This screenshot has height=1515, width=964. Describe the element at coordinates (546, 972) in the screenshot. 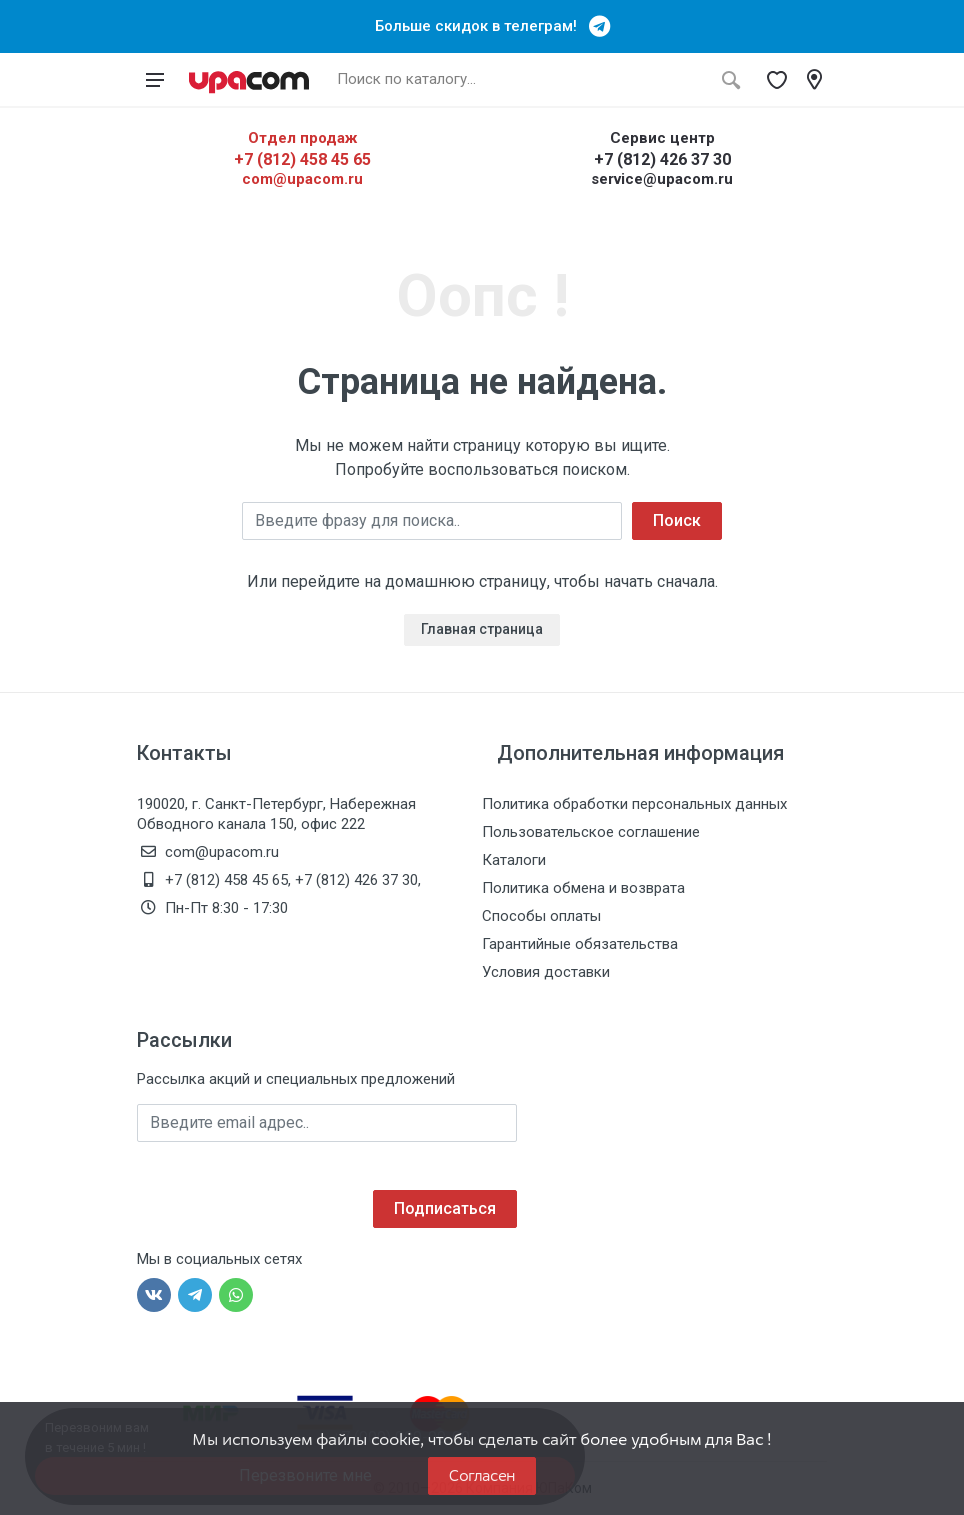

I see `Условия доставки` at that location.